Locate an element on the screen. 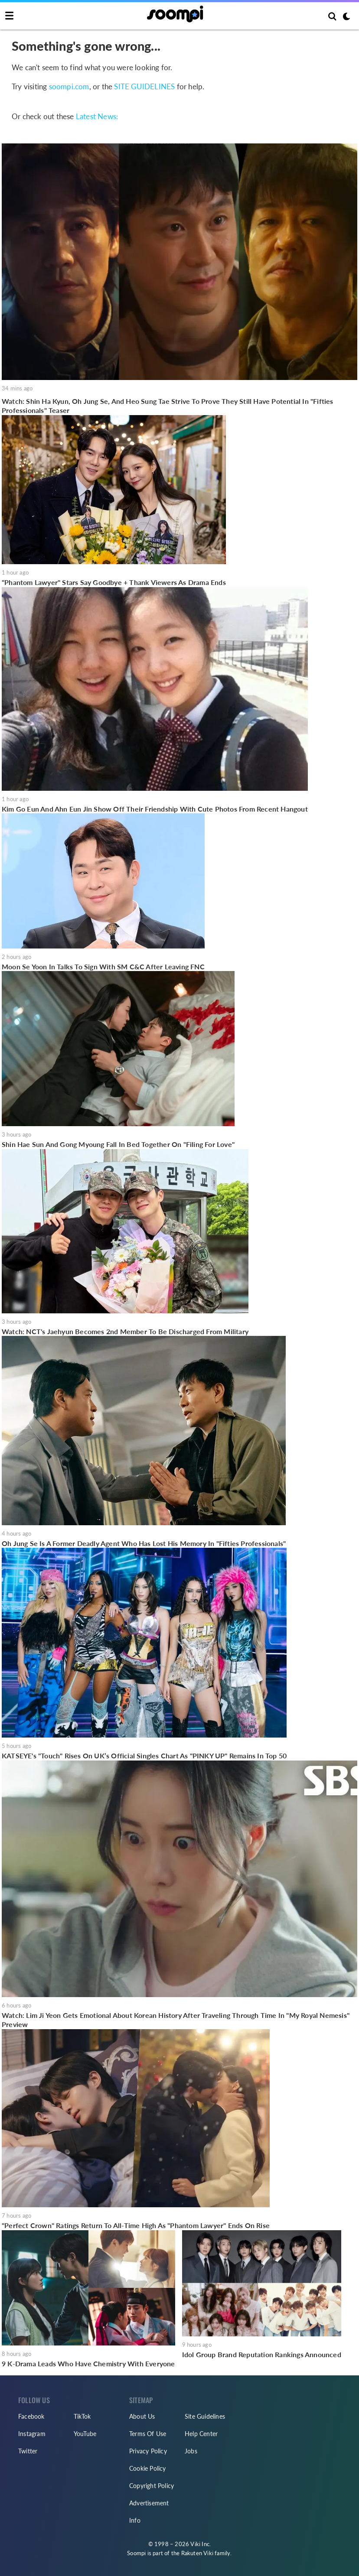  Idol Group Brand Reputation Rankings Announced is located at coordinates (261, 2354).